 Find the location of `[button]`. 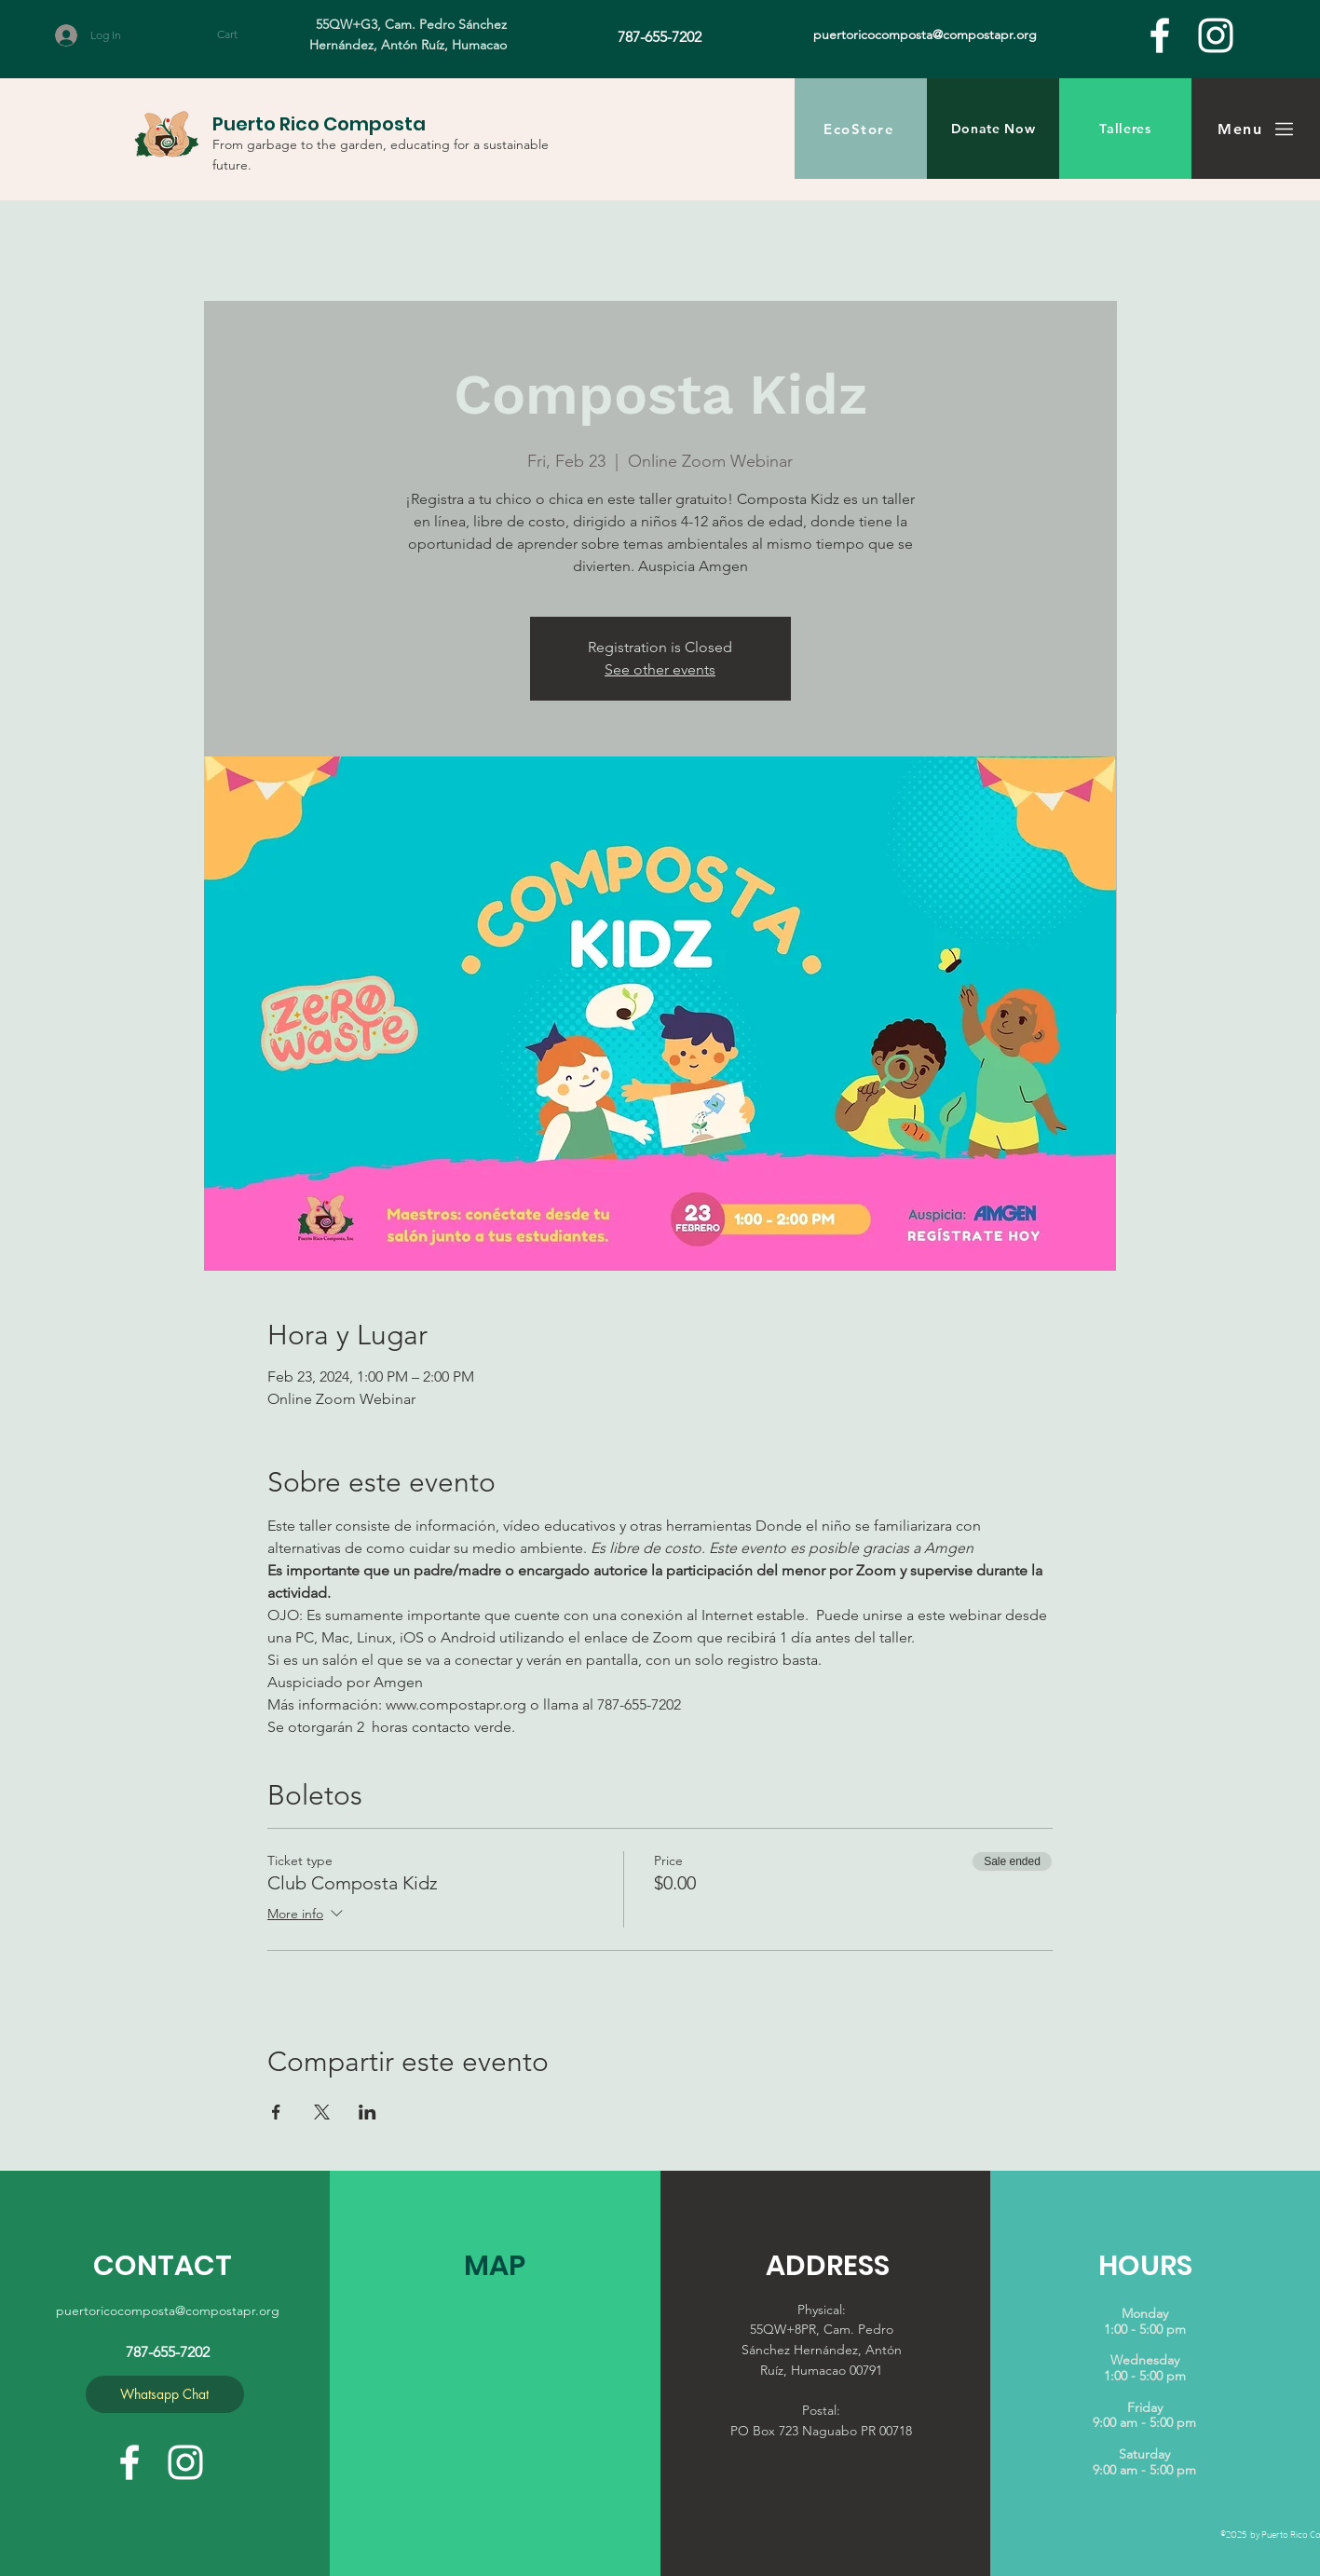

[button] is located at coordinates (244, 34).